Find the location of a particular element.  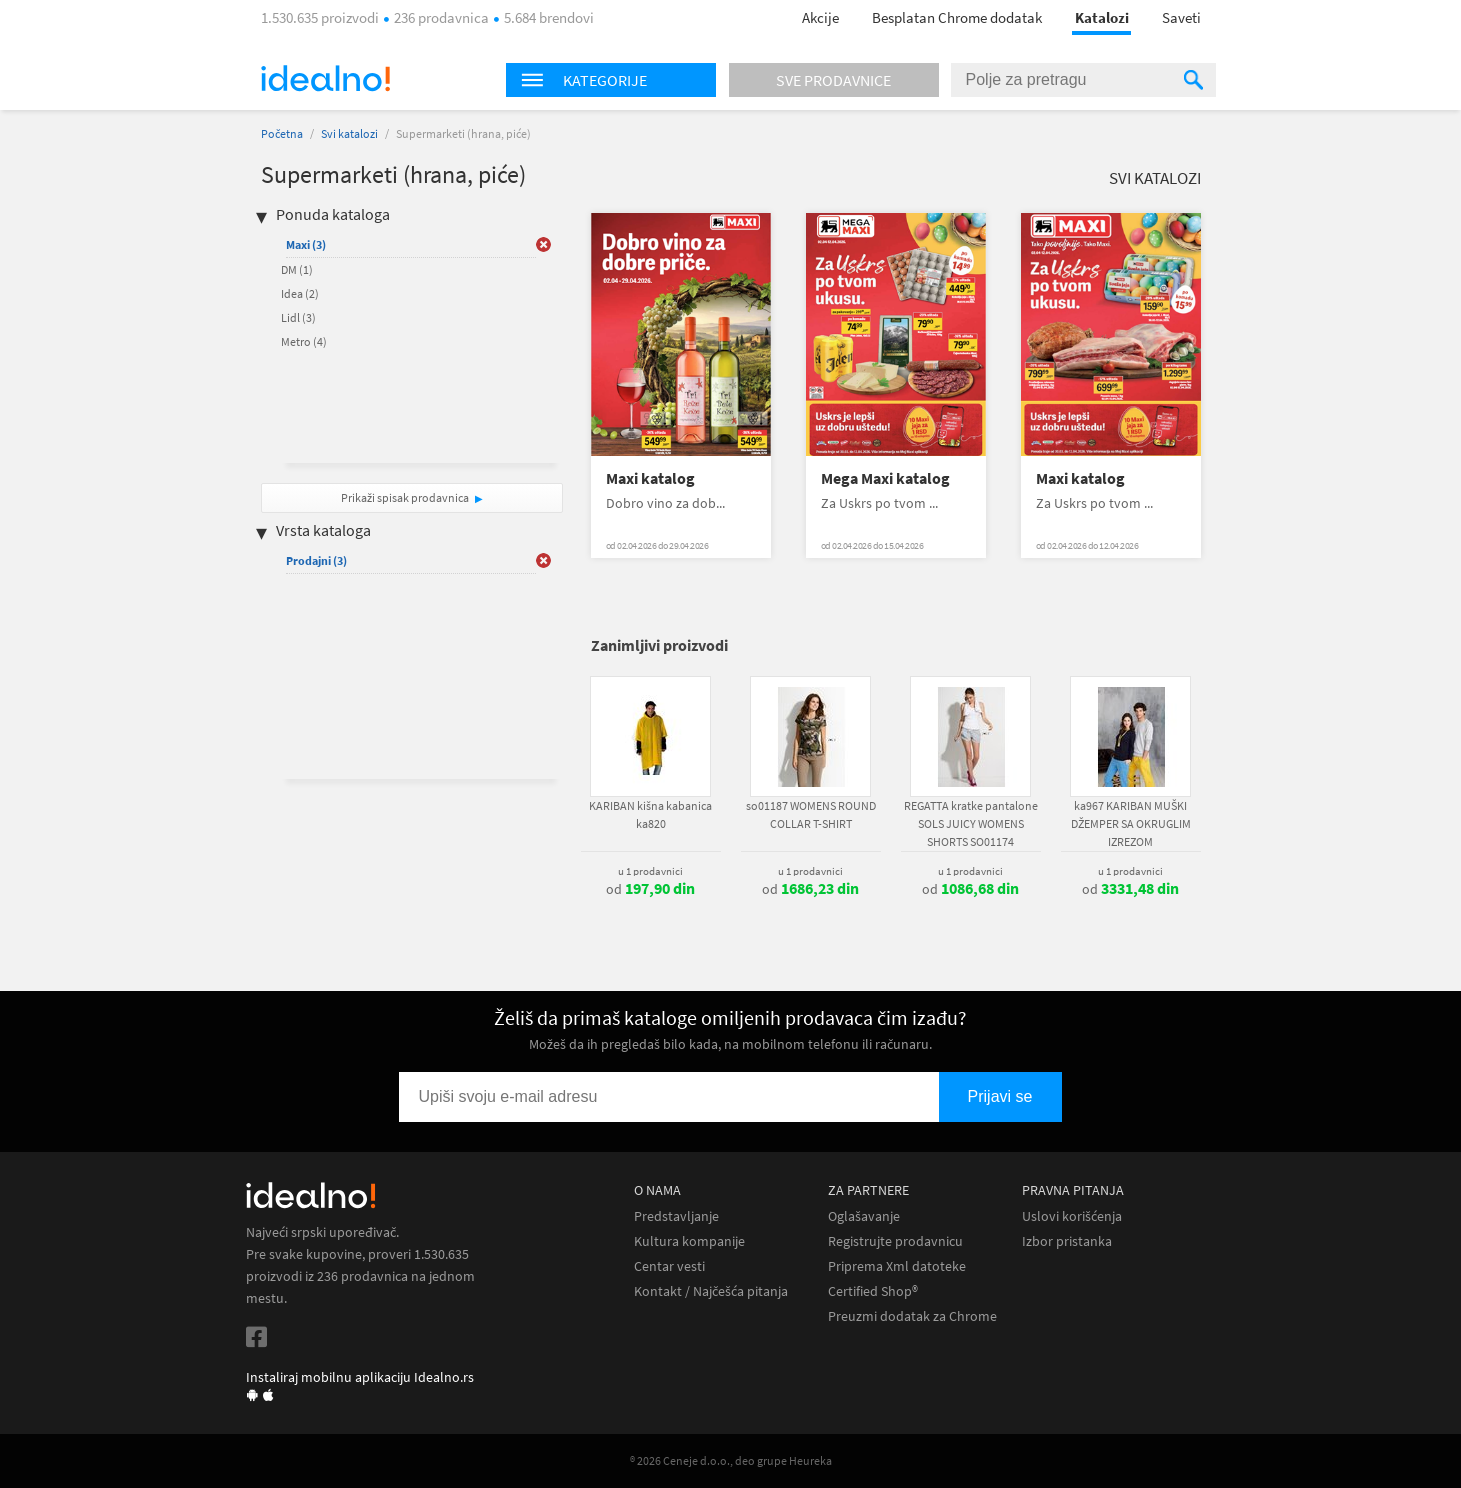

Besplatan Chrome dodatak is located at coordinates (957, 17).